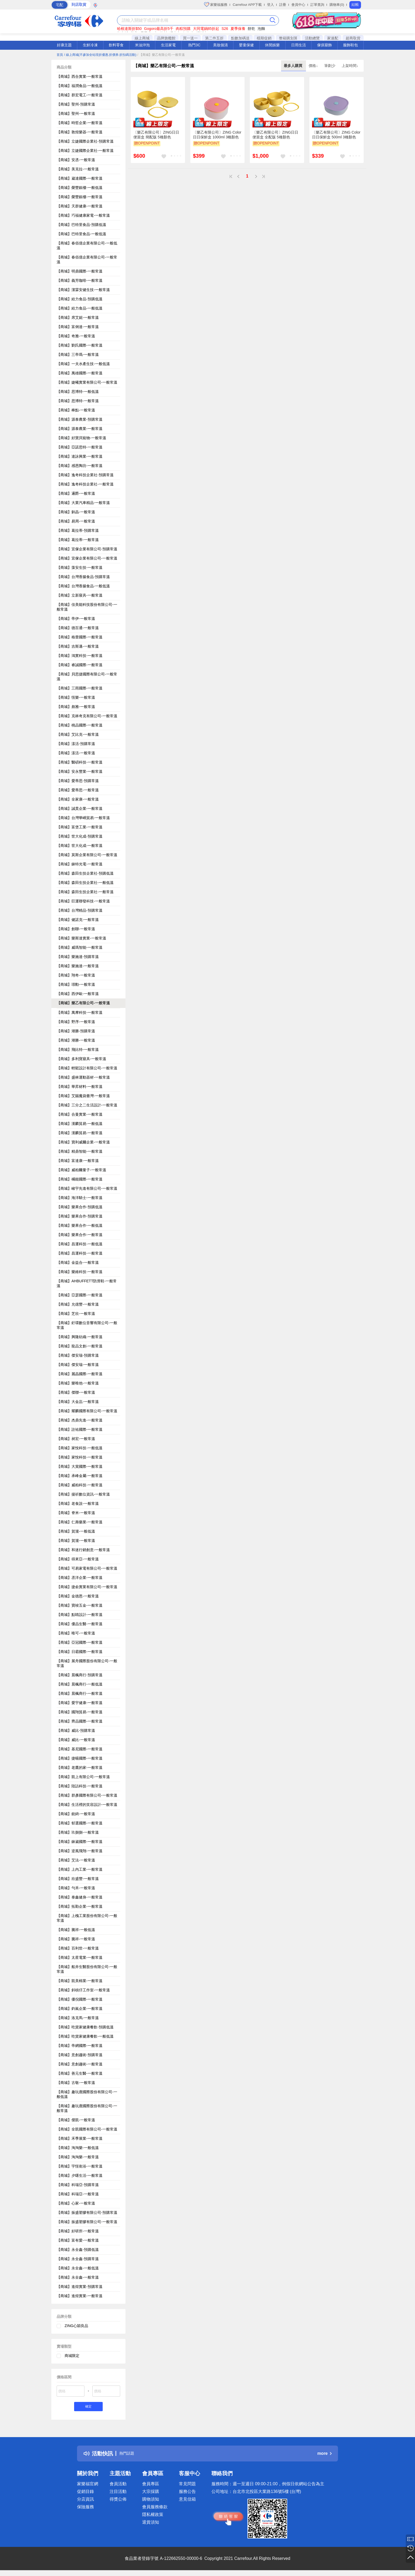  What do you see at coordinates (79, 419) in the screenshot?
I see `【商城】源泰農業-預購常溫` at bounding box center [79, 419].